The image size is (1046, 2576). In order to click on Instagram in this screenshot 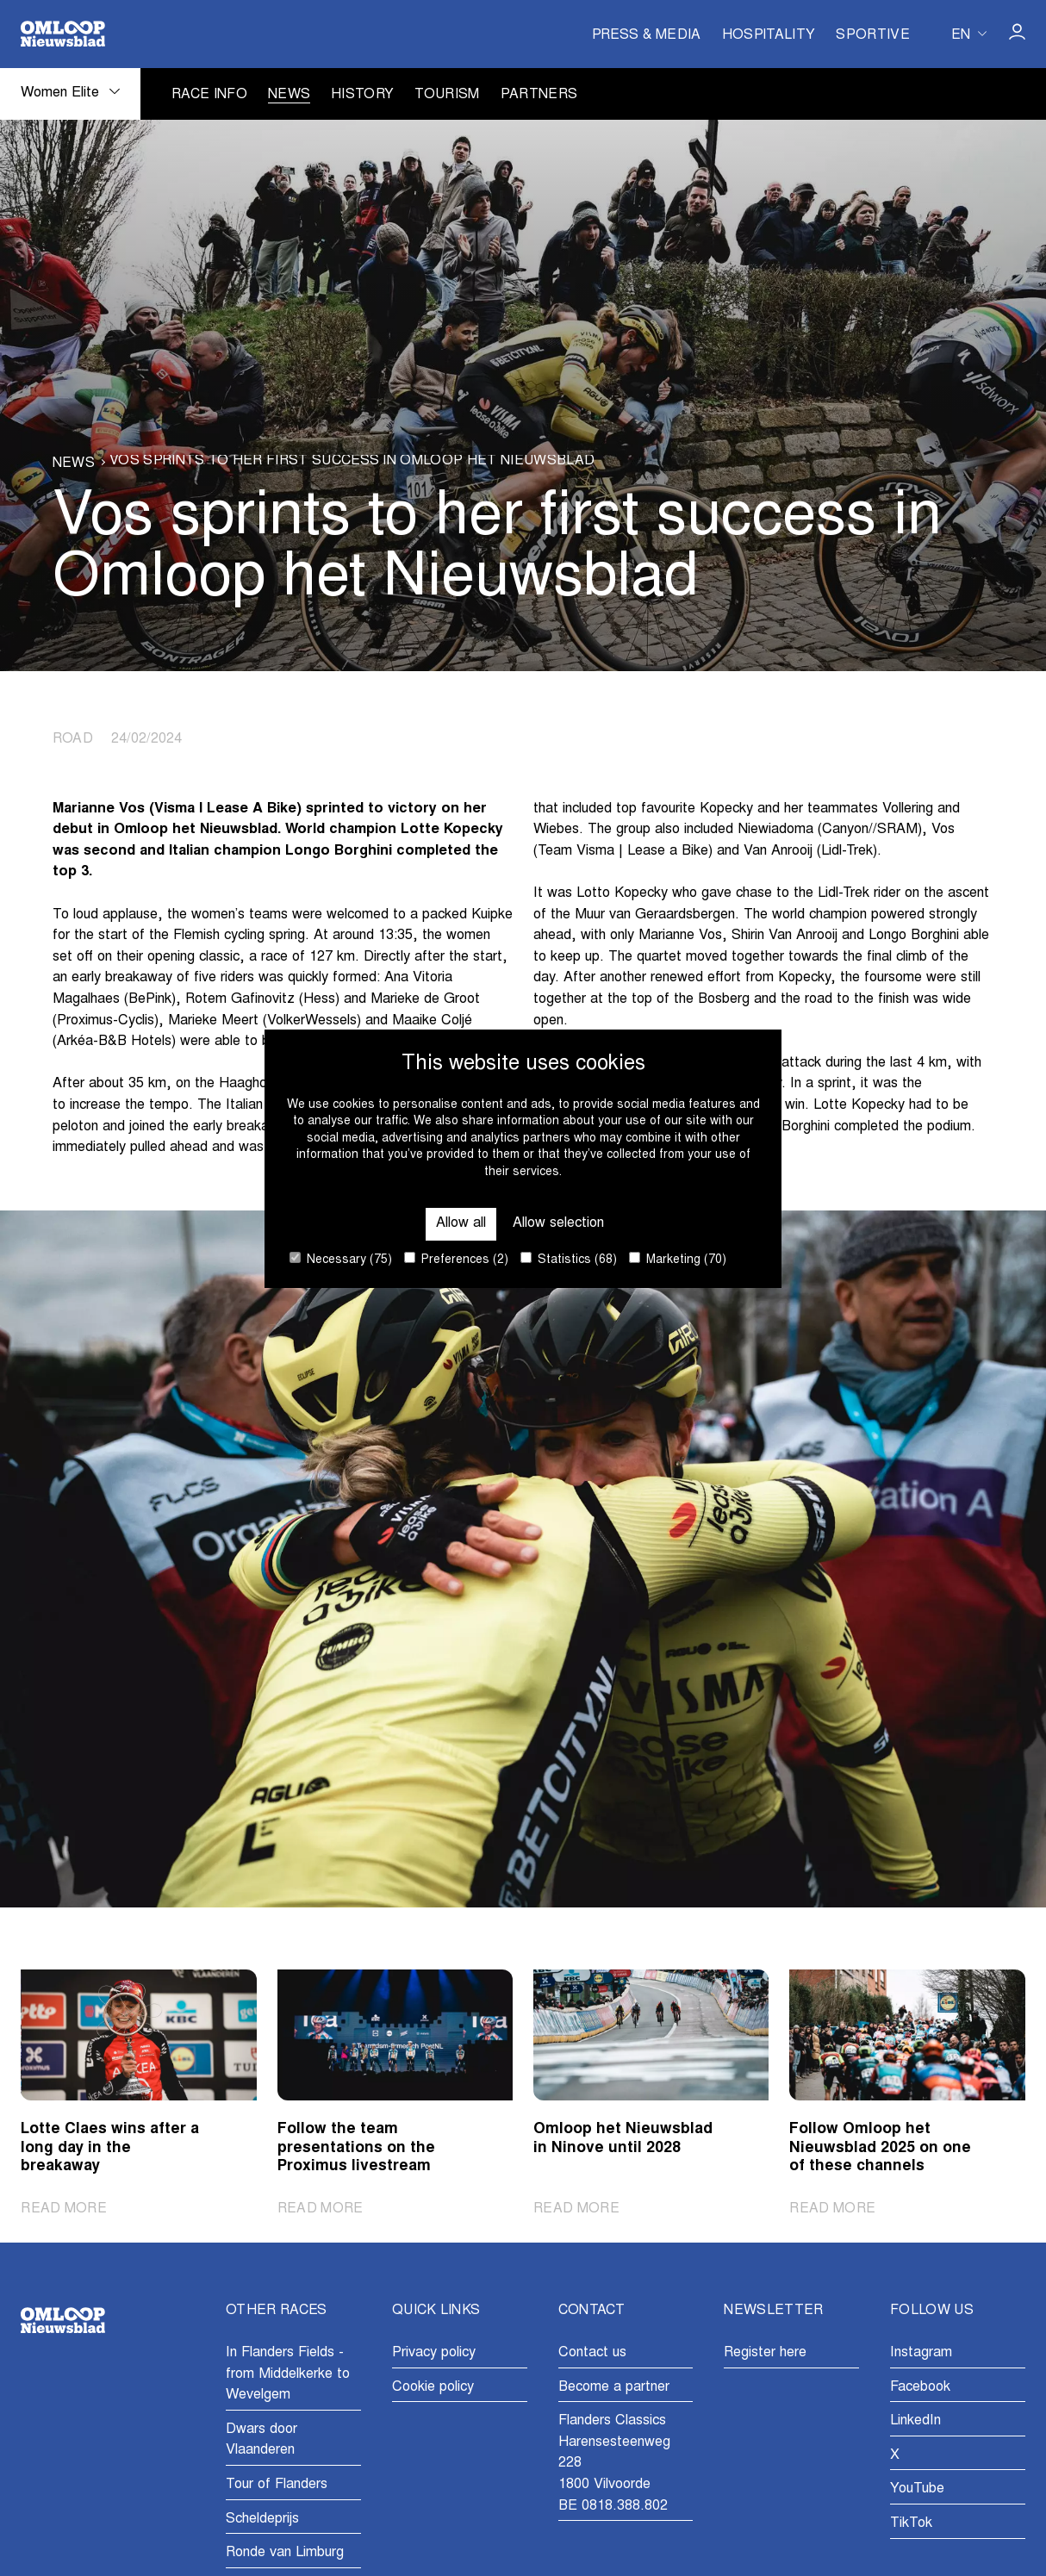, I will do `click(921, 2353)`.